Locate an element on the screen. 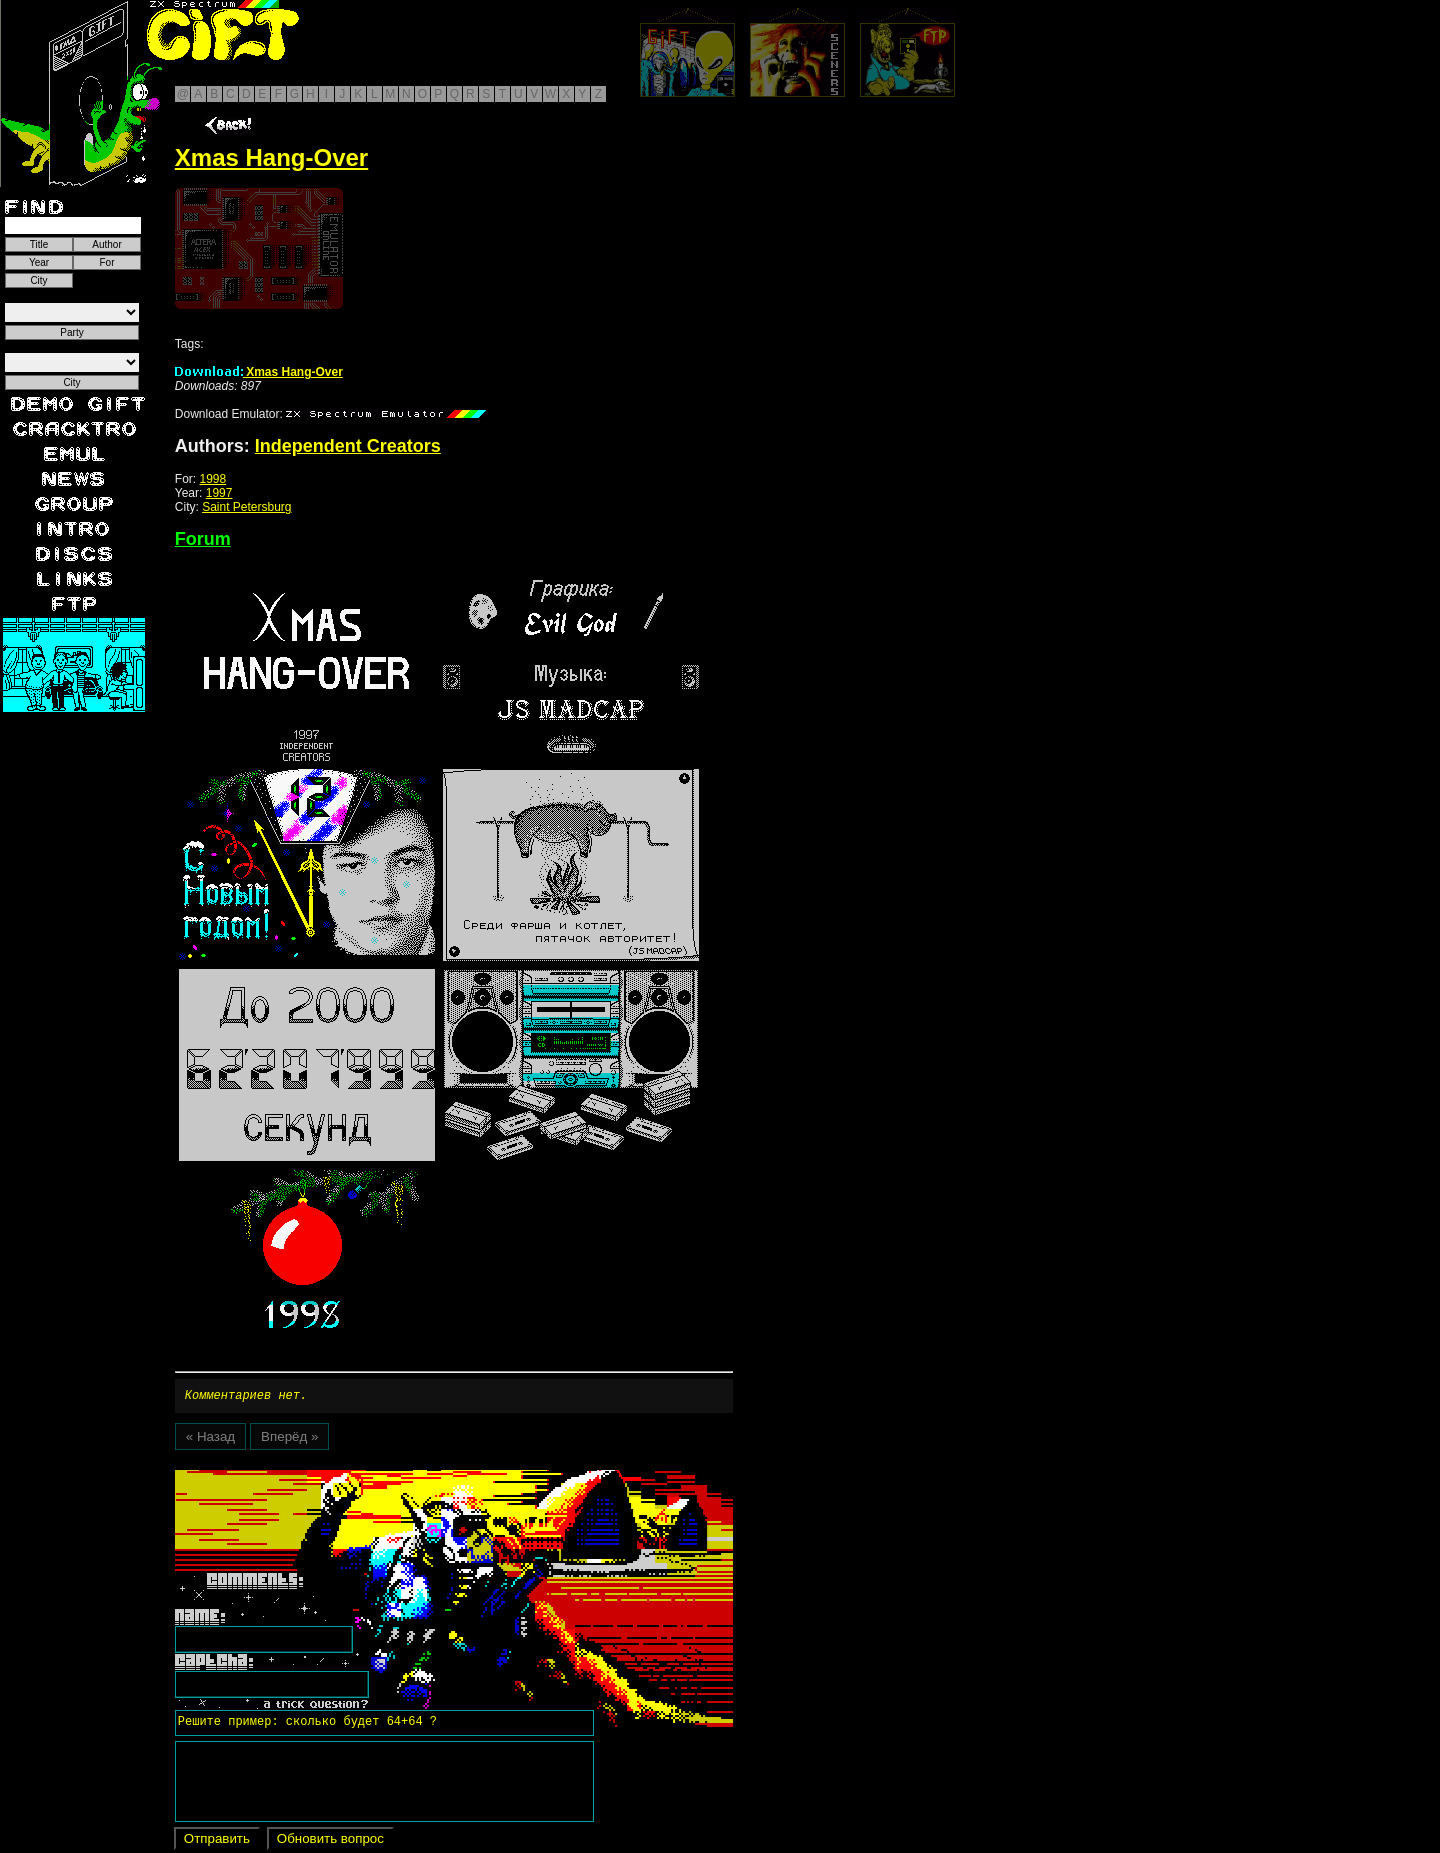 This screenshot has width=1440, height=1853. Вперёд » is located at coordinates (289, 1439).